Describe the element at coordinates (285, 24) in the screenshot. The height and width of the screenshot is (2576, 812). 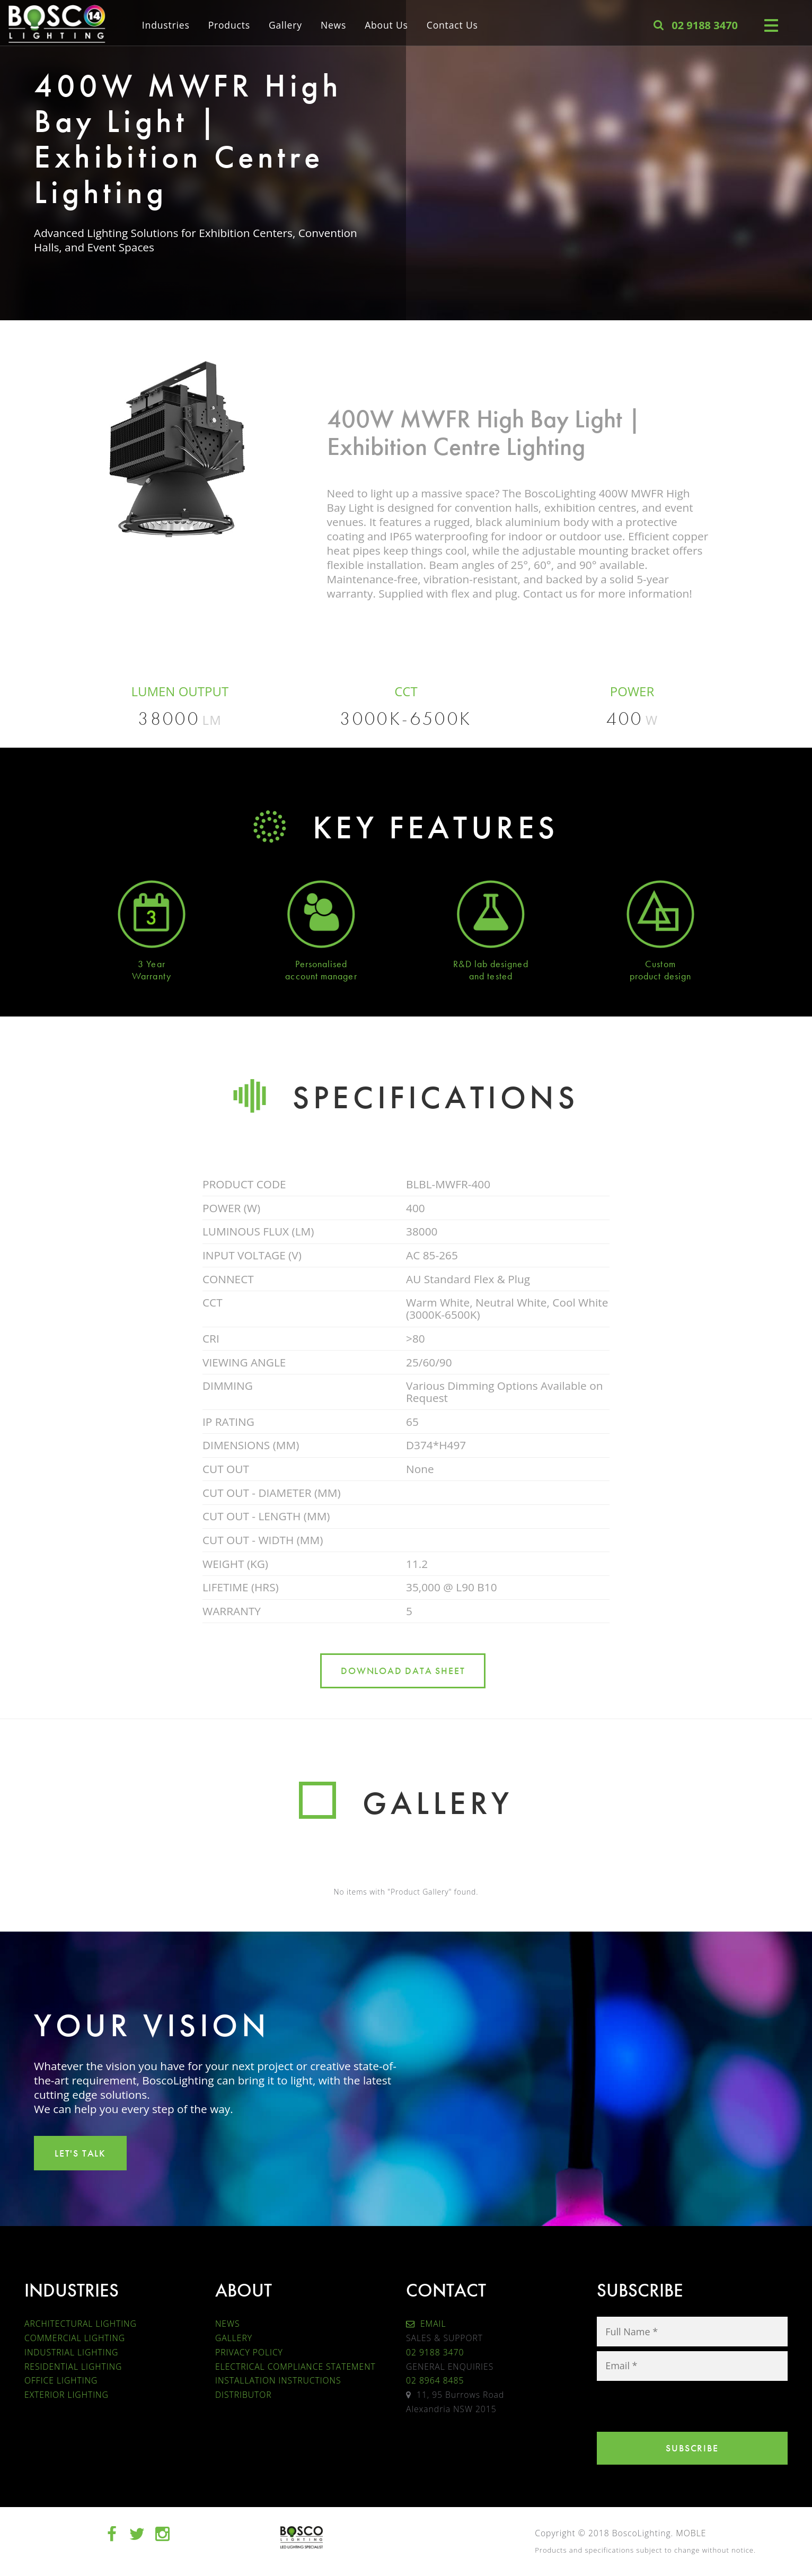
I see `Gallery` at that location.